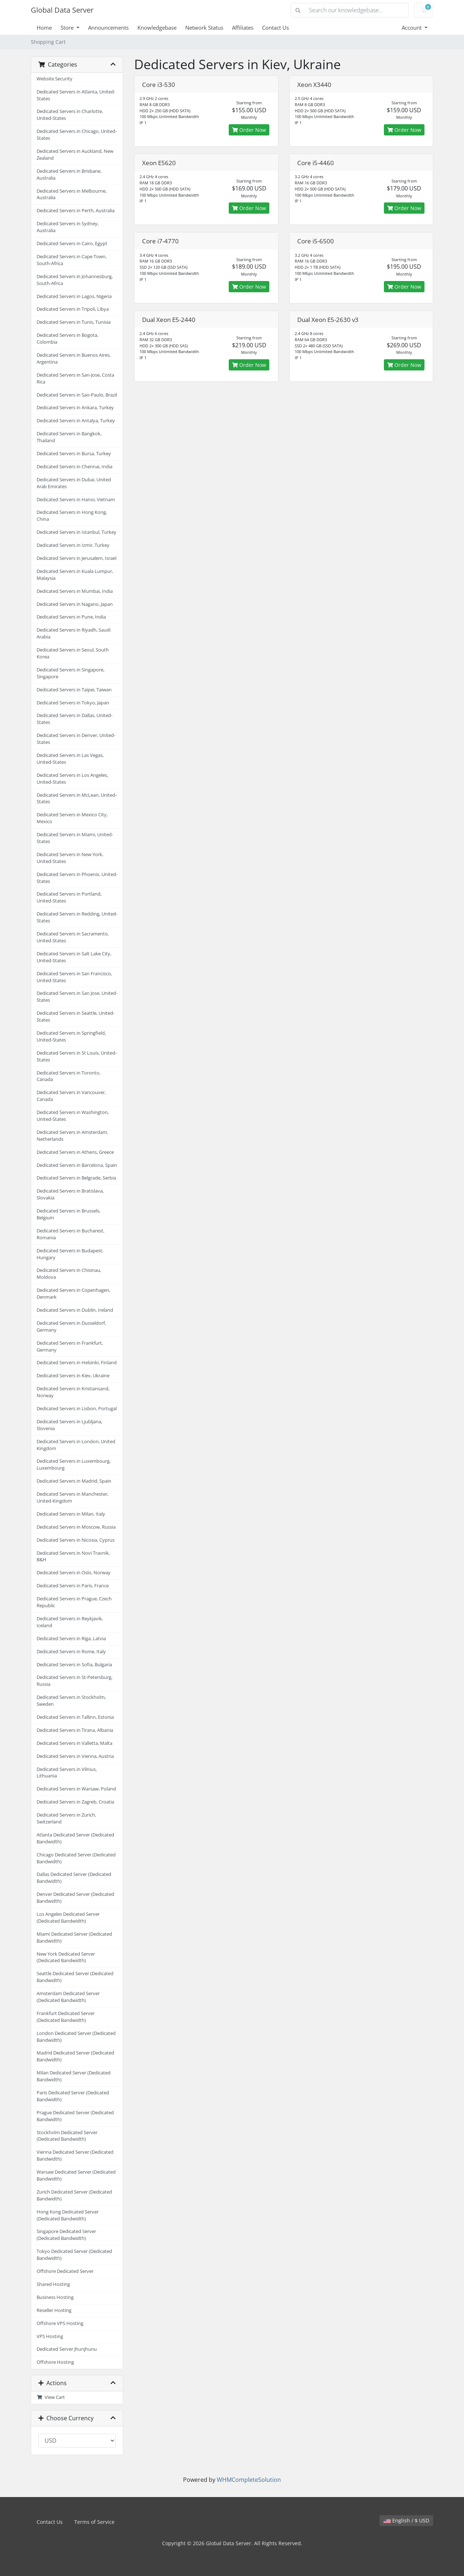 The width and height of the screenshot is (464, 2576). Describe the element at coordinates (73, 703) in the screenshot. I see `Dedicated Servers in Tokyo, Japan` at that location.